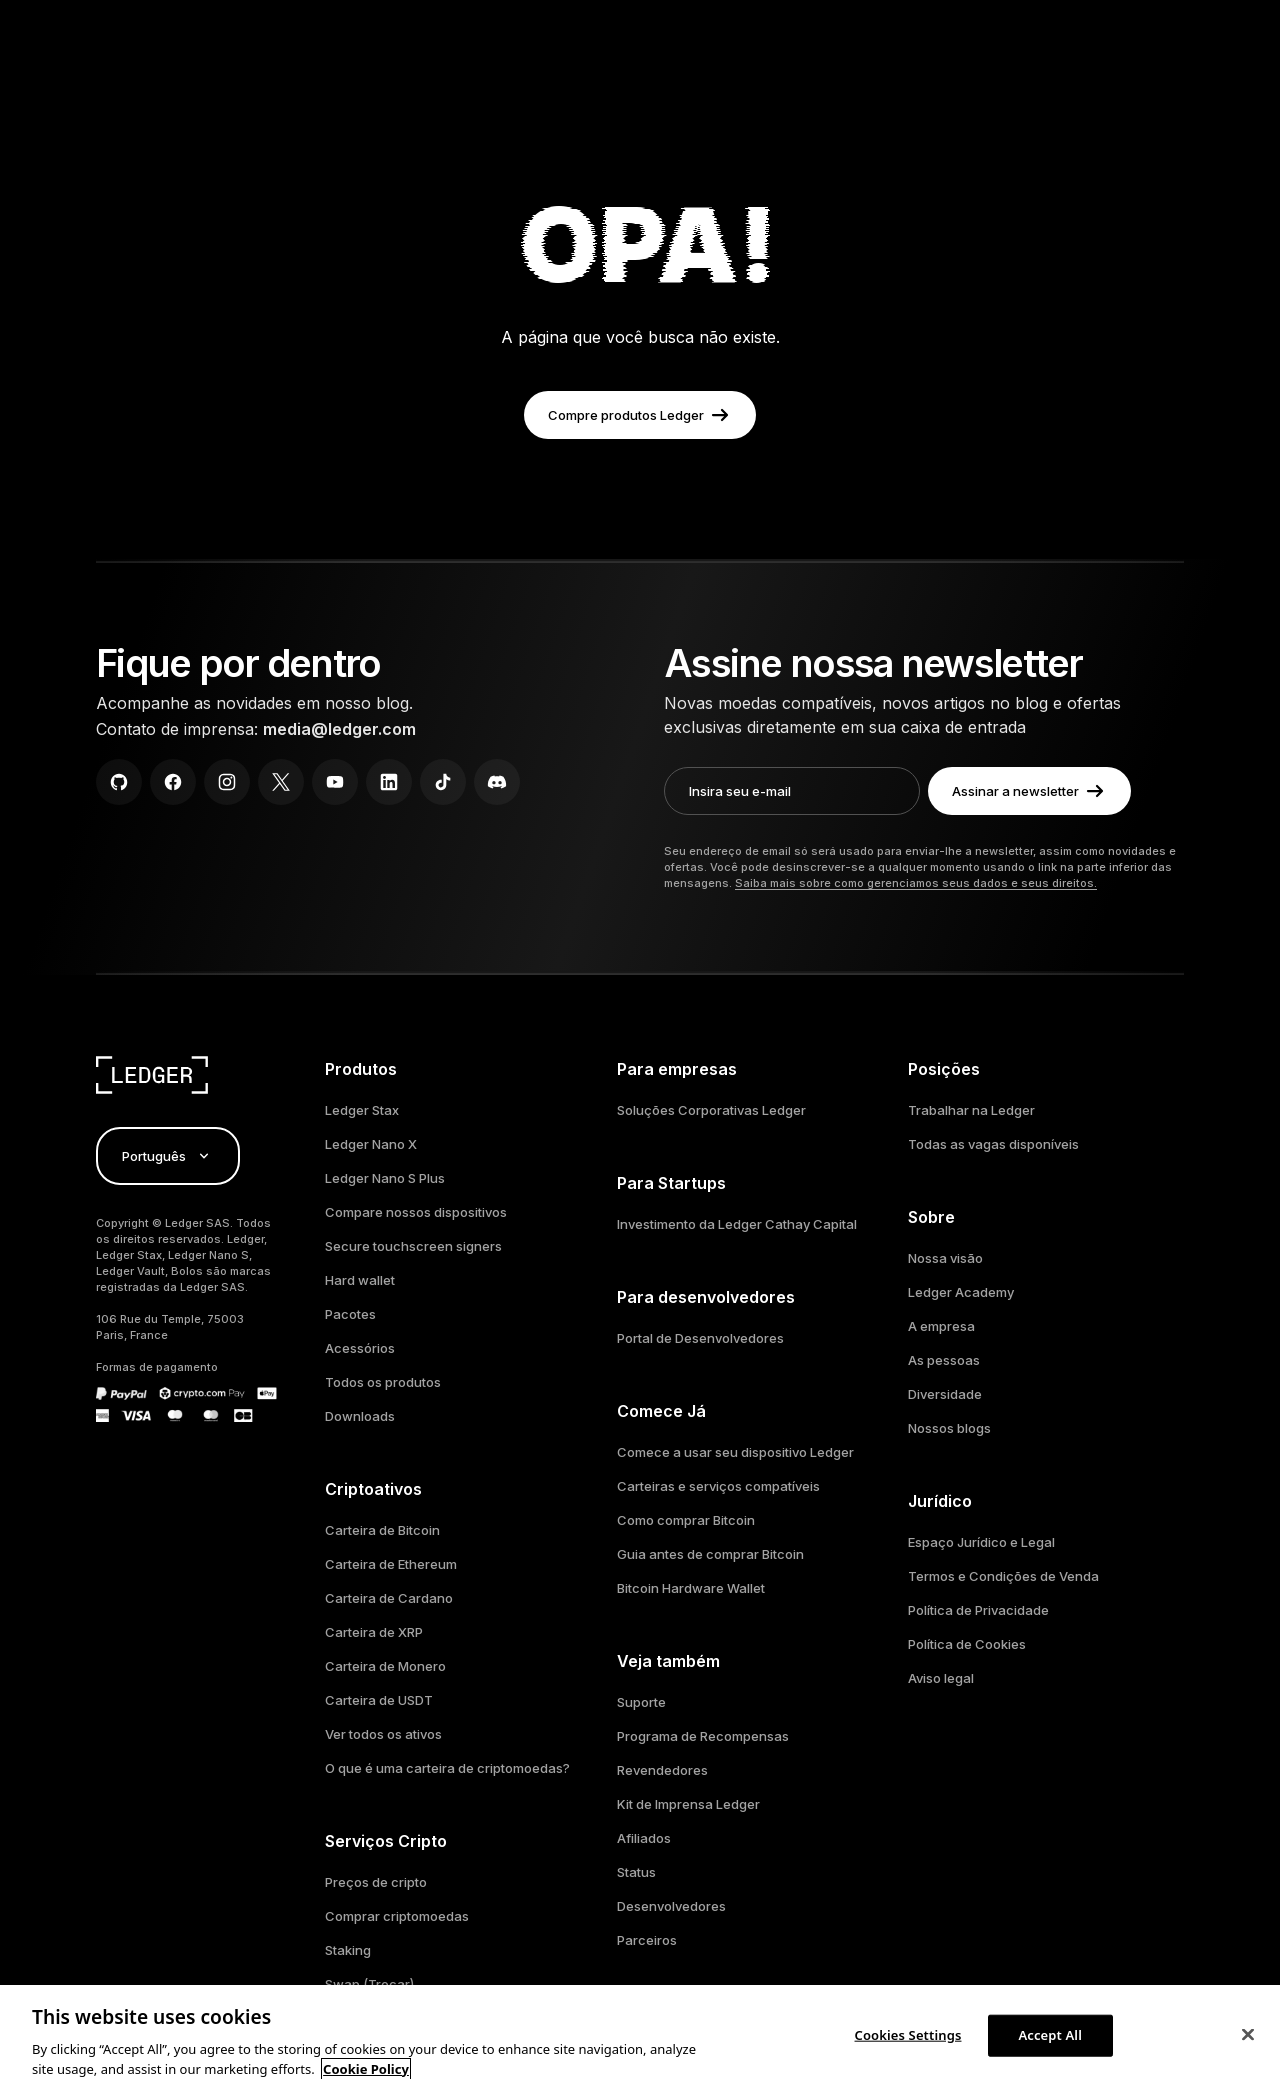 Image resolution: width=1280 pixels, height=2083 pixels. What do you see at coordinates (369, 1984) in the screenshot?
I see `Swap (Trocar)` at bounding box center [369, 1984].